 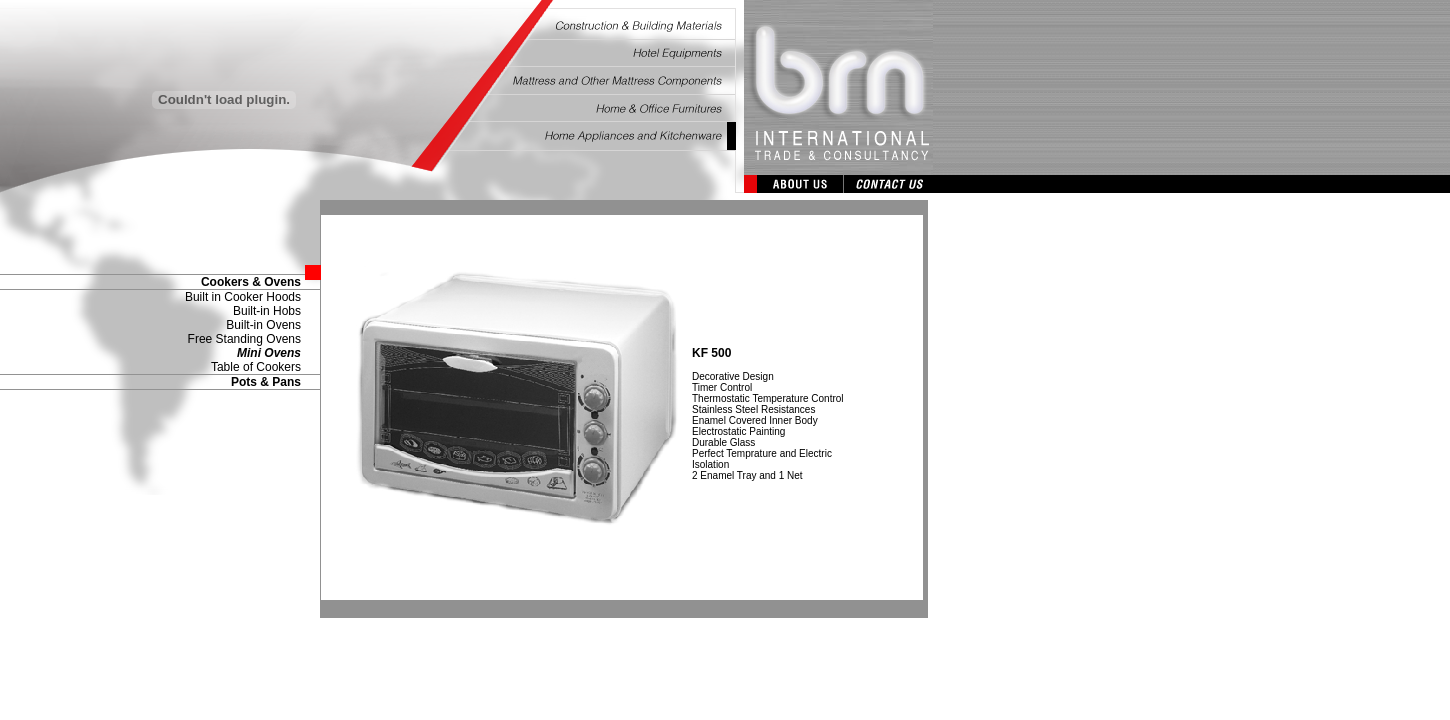 What do you see at coordinates (263, 325) in the screenshot?
I see `Built-in Ovens` at bounding box center [263, 325].